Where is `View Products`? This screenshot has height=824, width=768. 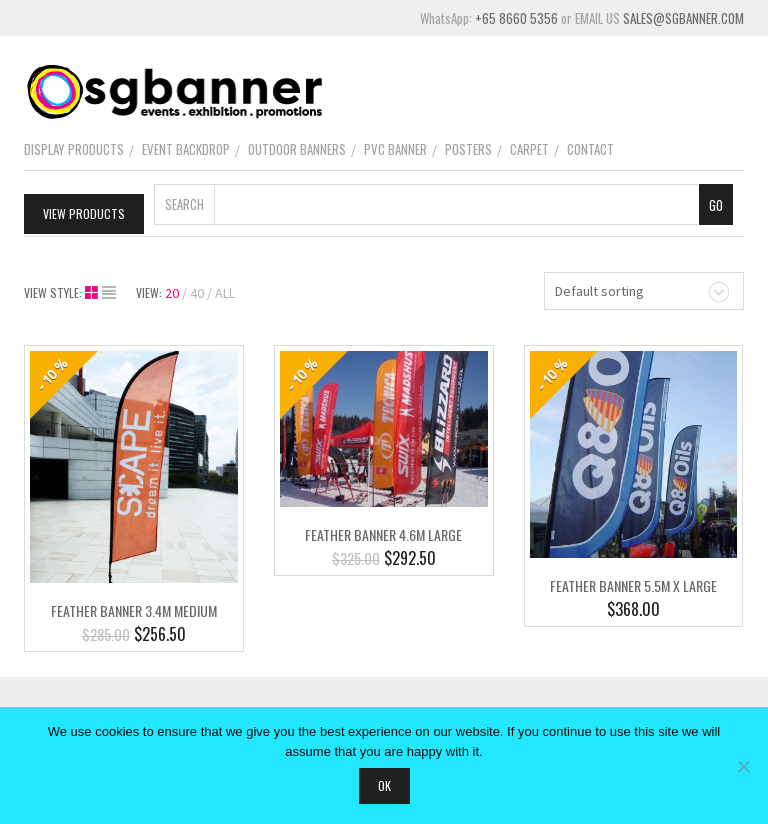
View Products is located at coordinates (84, 213).